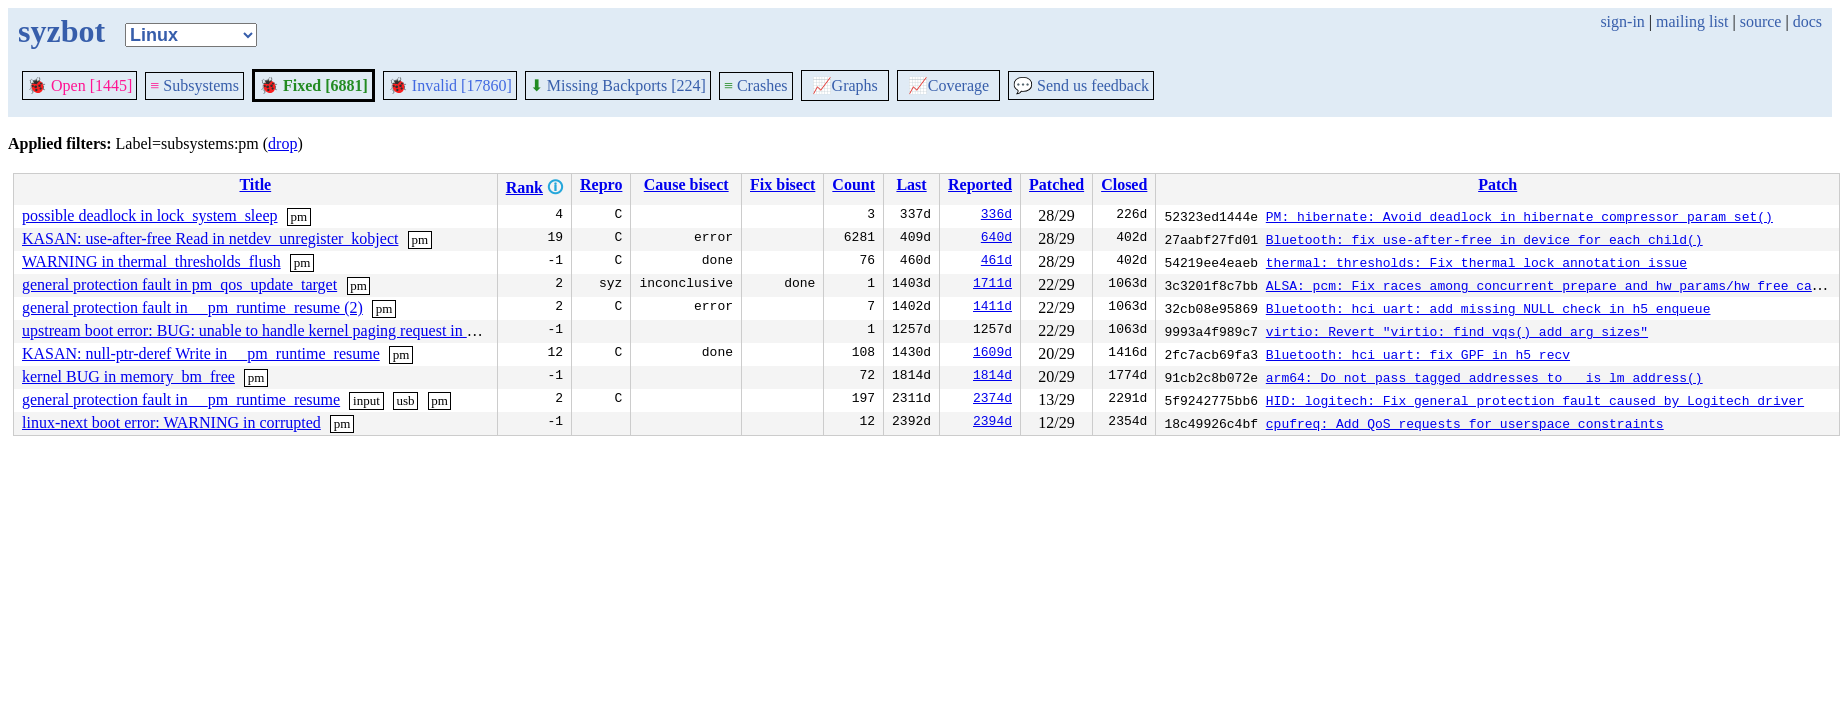 The width and height of the screenshot is (1840, 720). I want to click on Fix bisect, so click(782, 184).